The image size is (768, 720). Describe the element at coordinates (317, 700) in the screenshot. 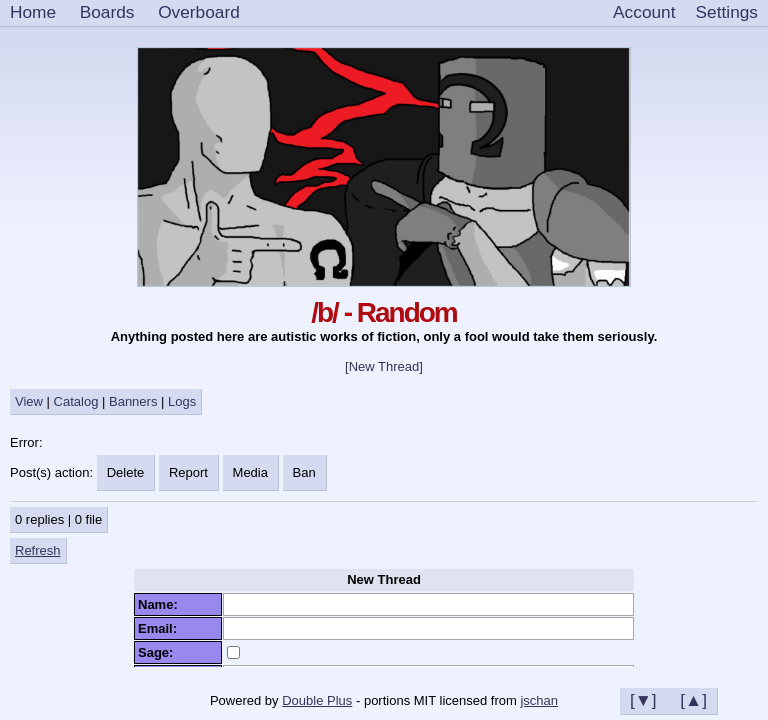

I see `Double Plus` at that location.